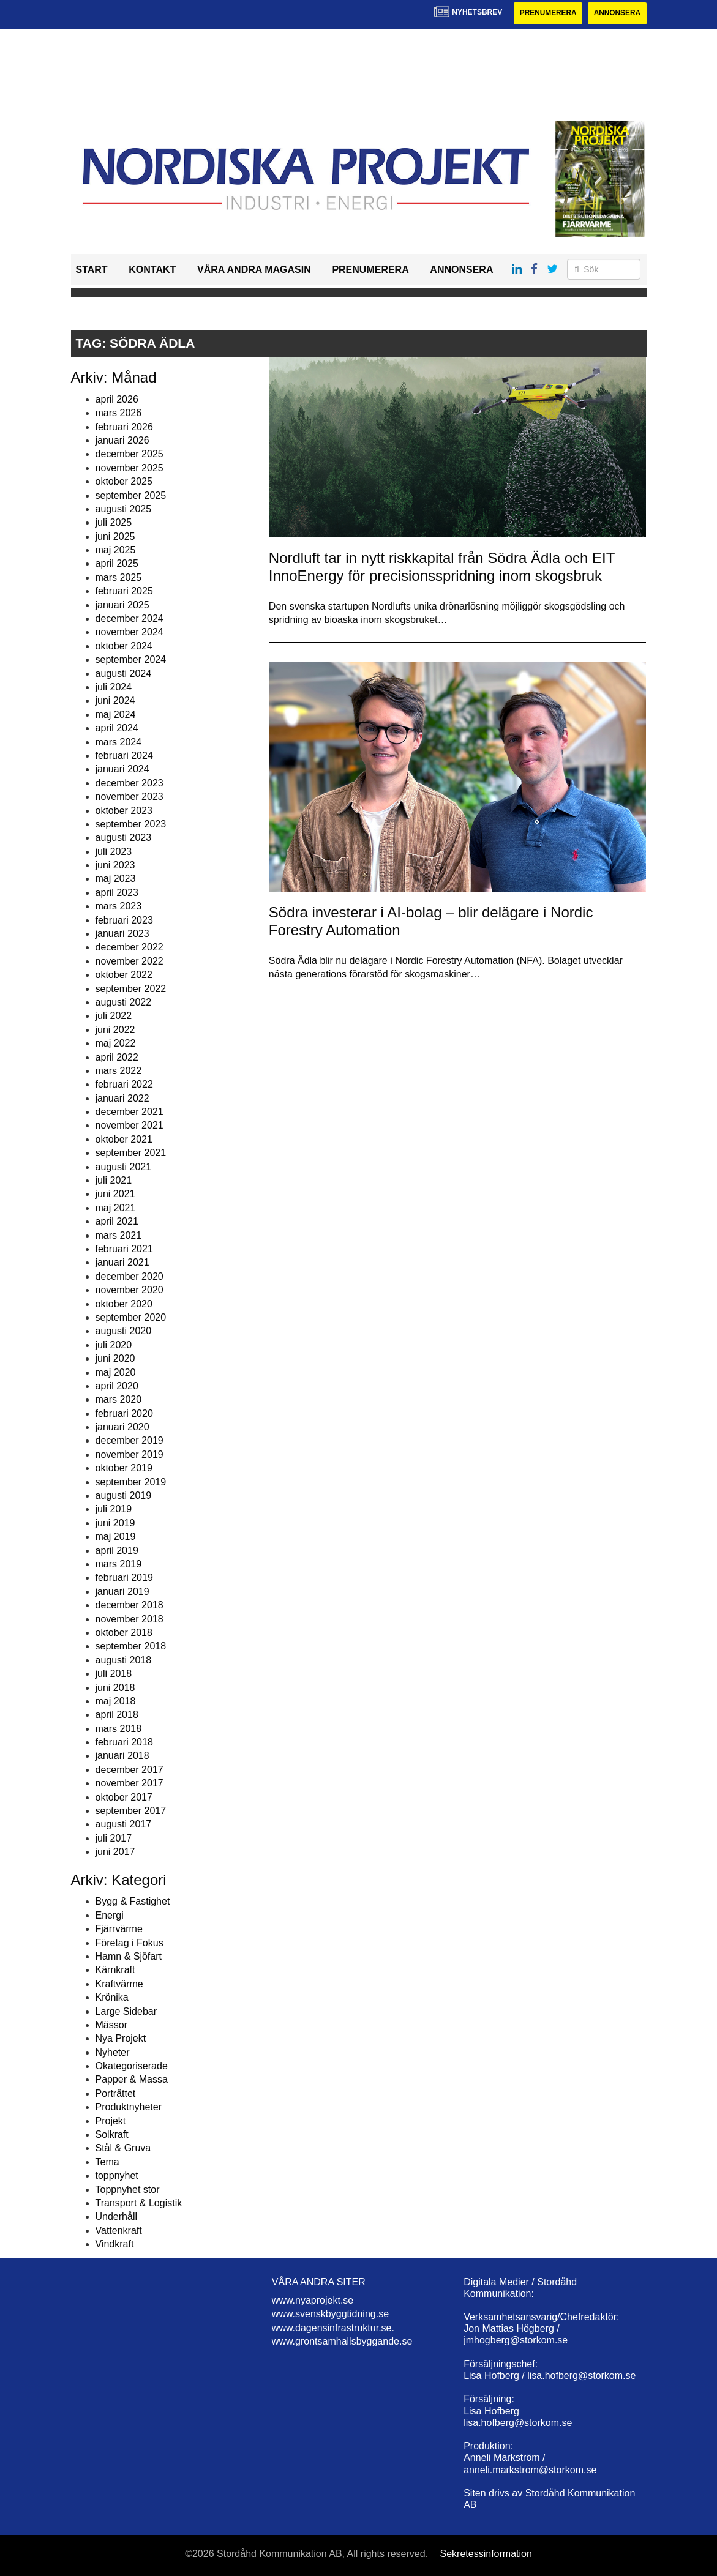  I want to click on mars 2026, so click(119, 413).